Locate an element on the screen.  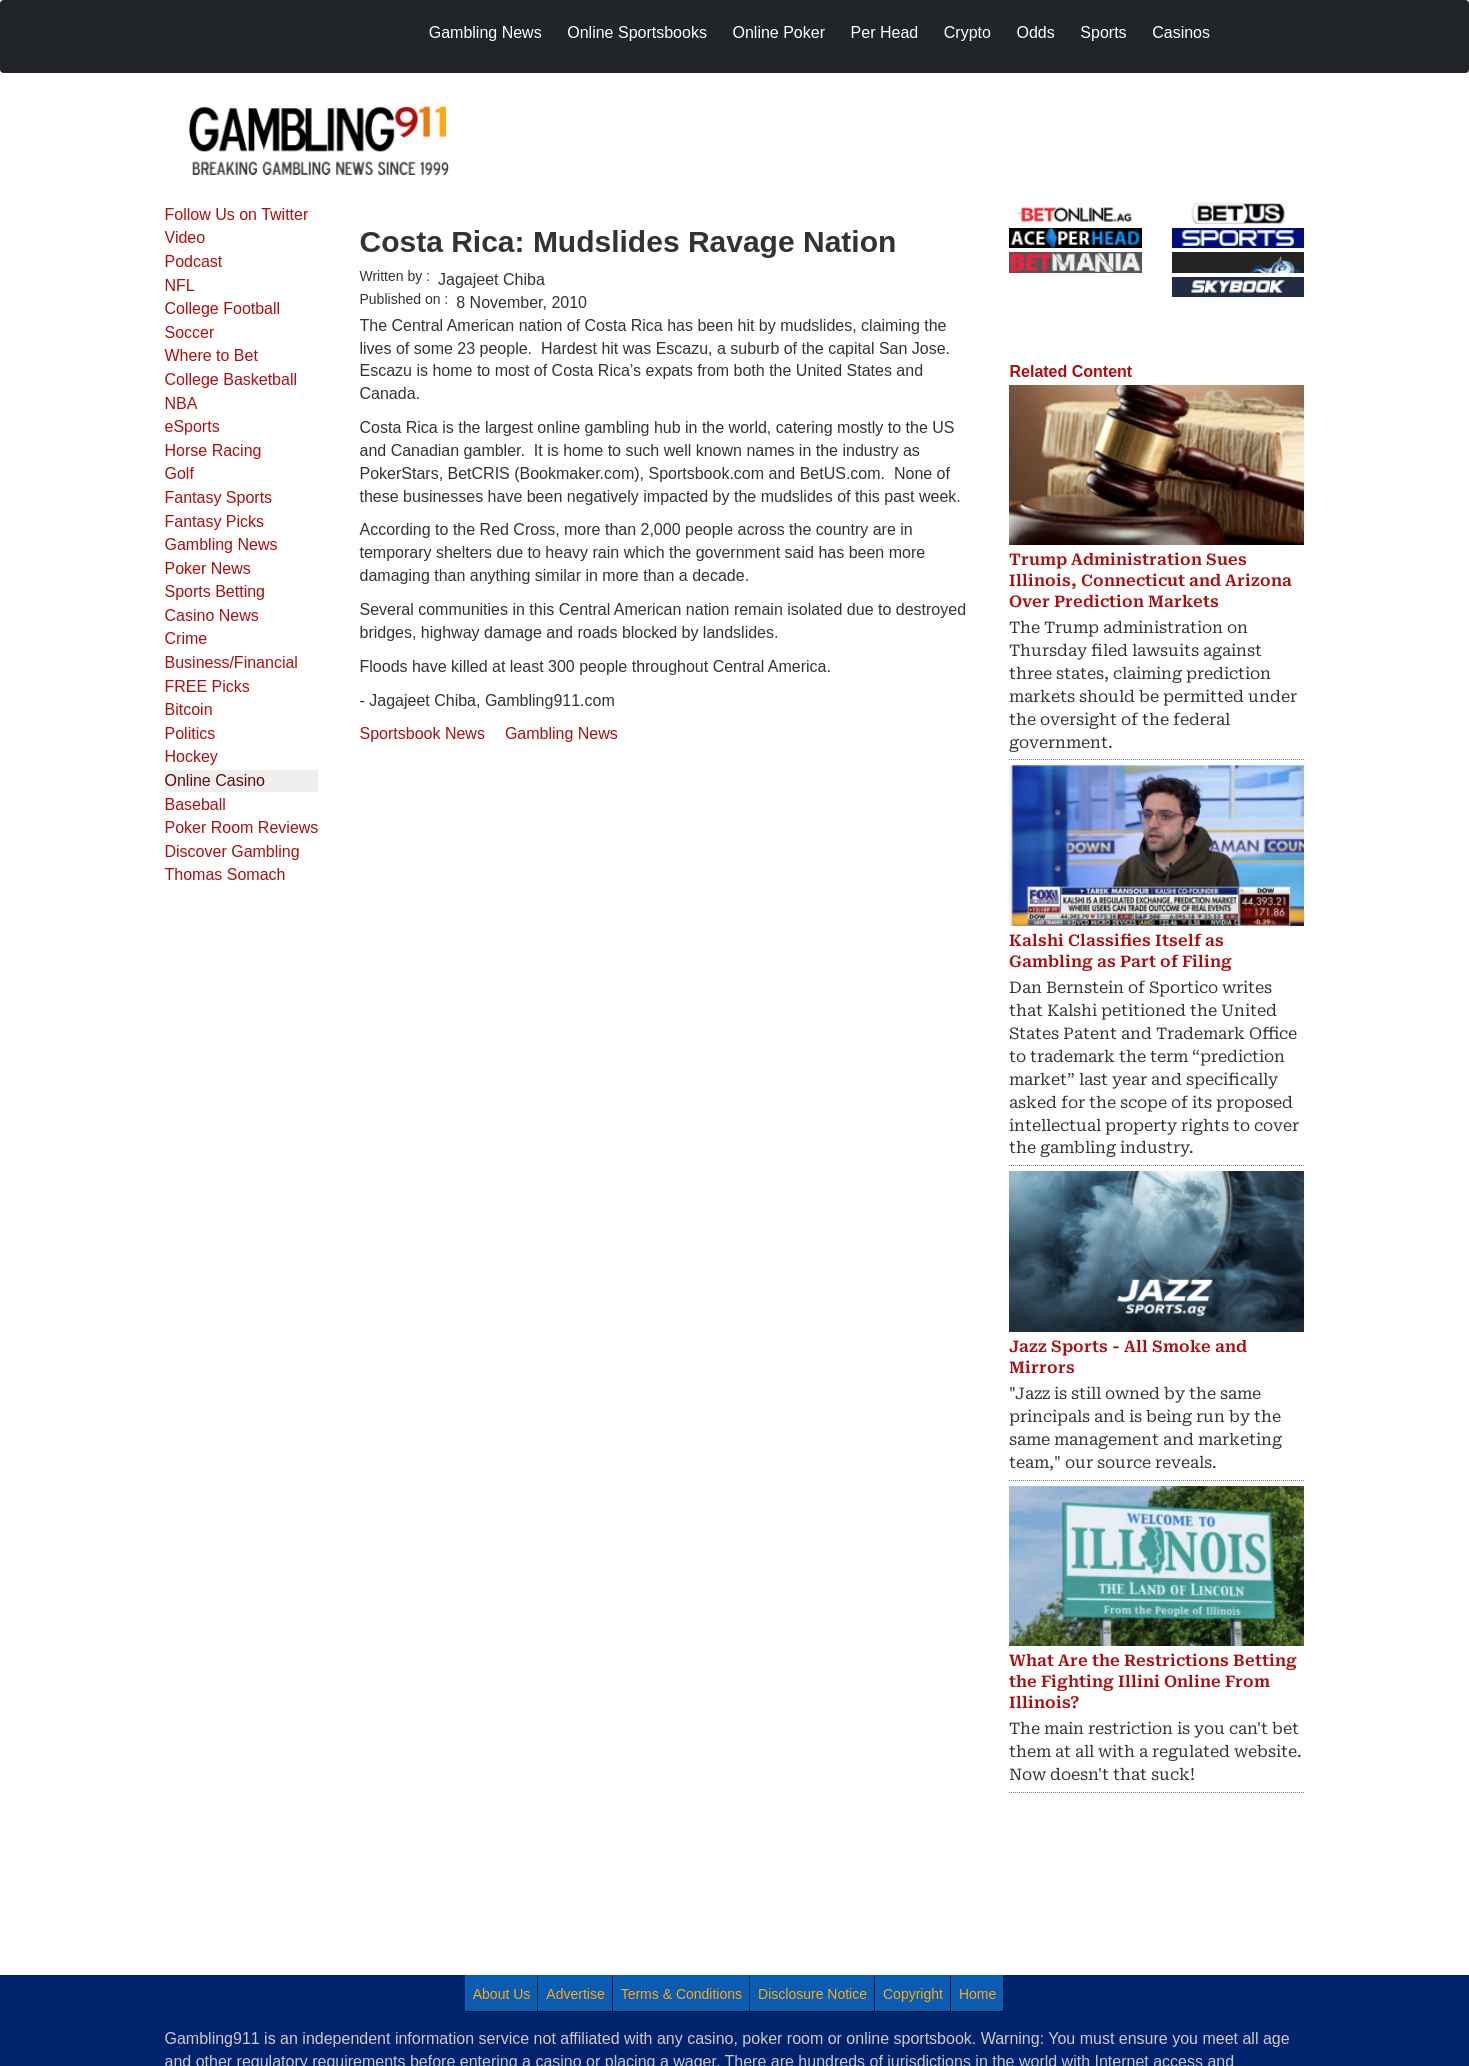
Casinos [menuitem] is located at coordinates (1181, 32).